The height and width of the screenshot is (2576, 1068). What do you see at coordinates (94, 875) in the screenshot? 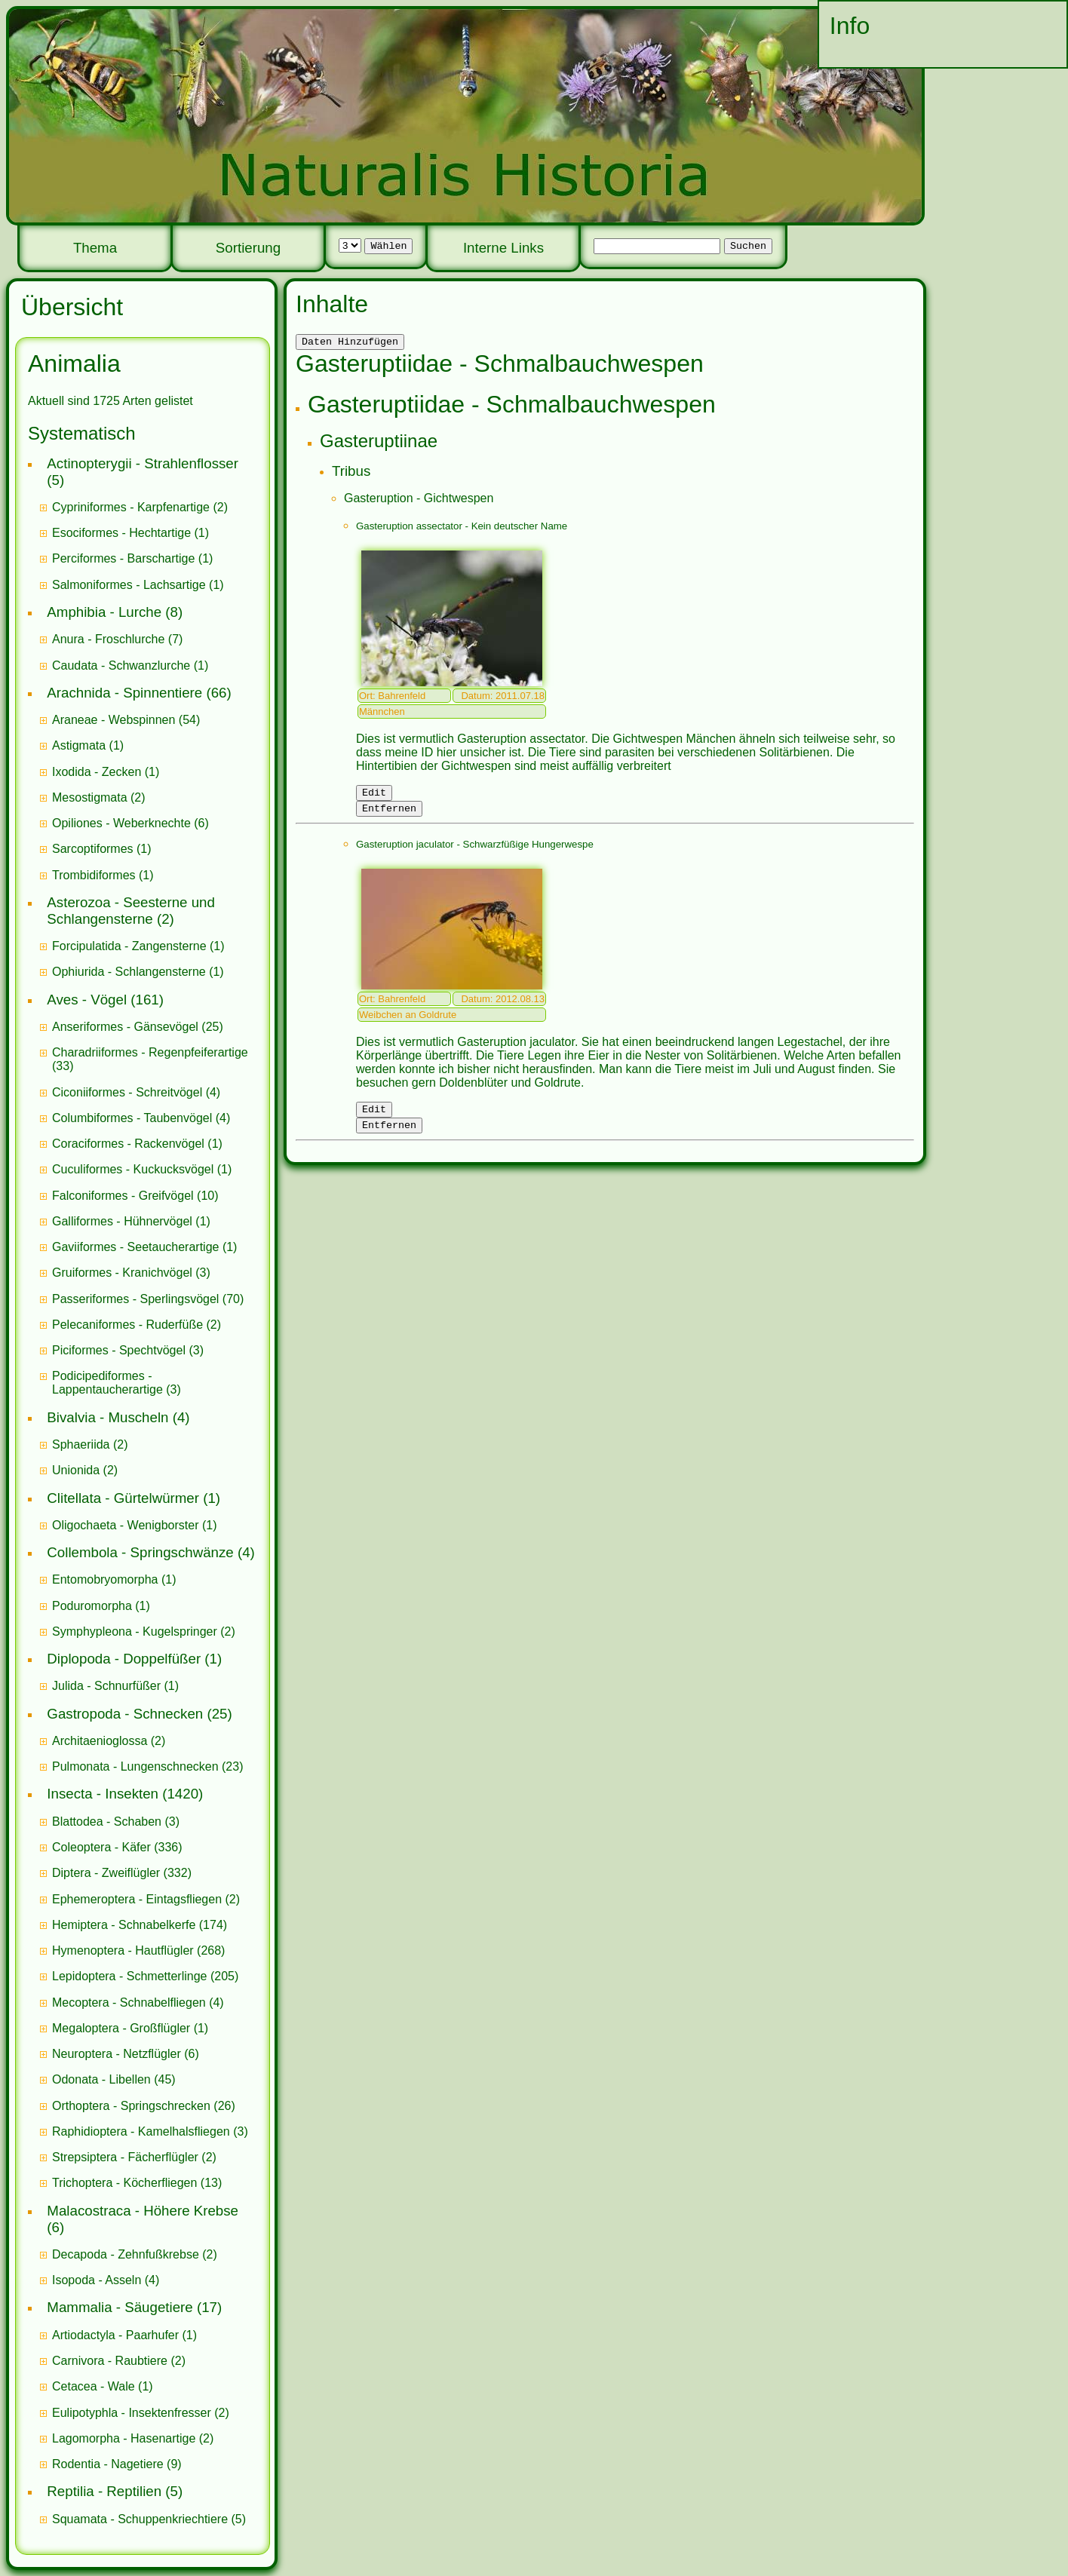
I see `Trombidiformes` at bounding box center [94, 875].